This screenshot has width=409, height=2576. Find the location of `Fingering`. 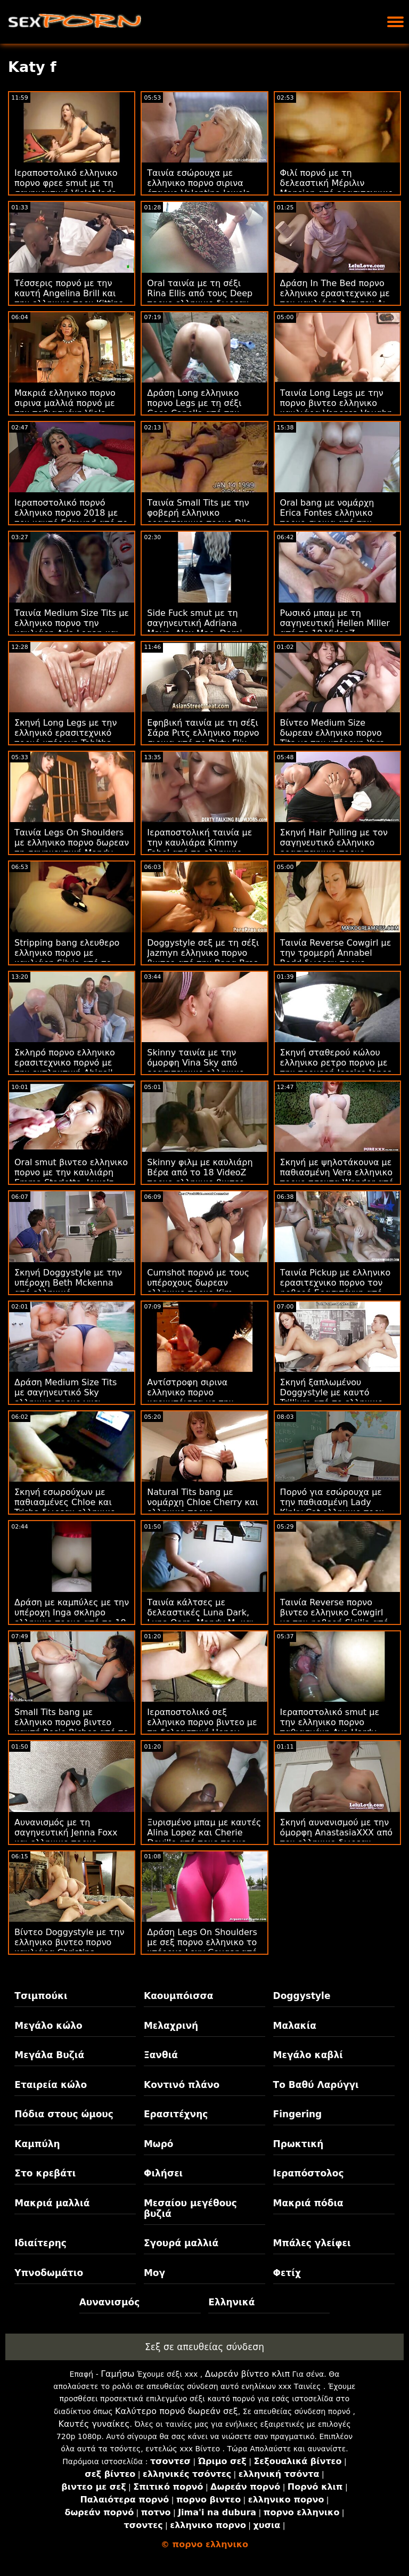

Fingering is located at coordinates (297, 2114).